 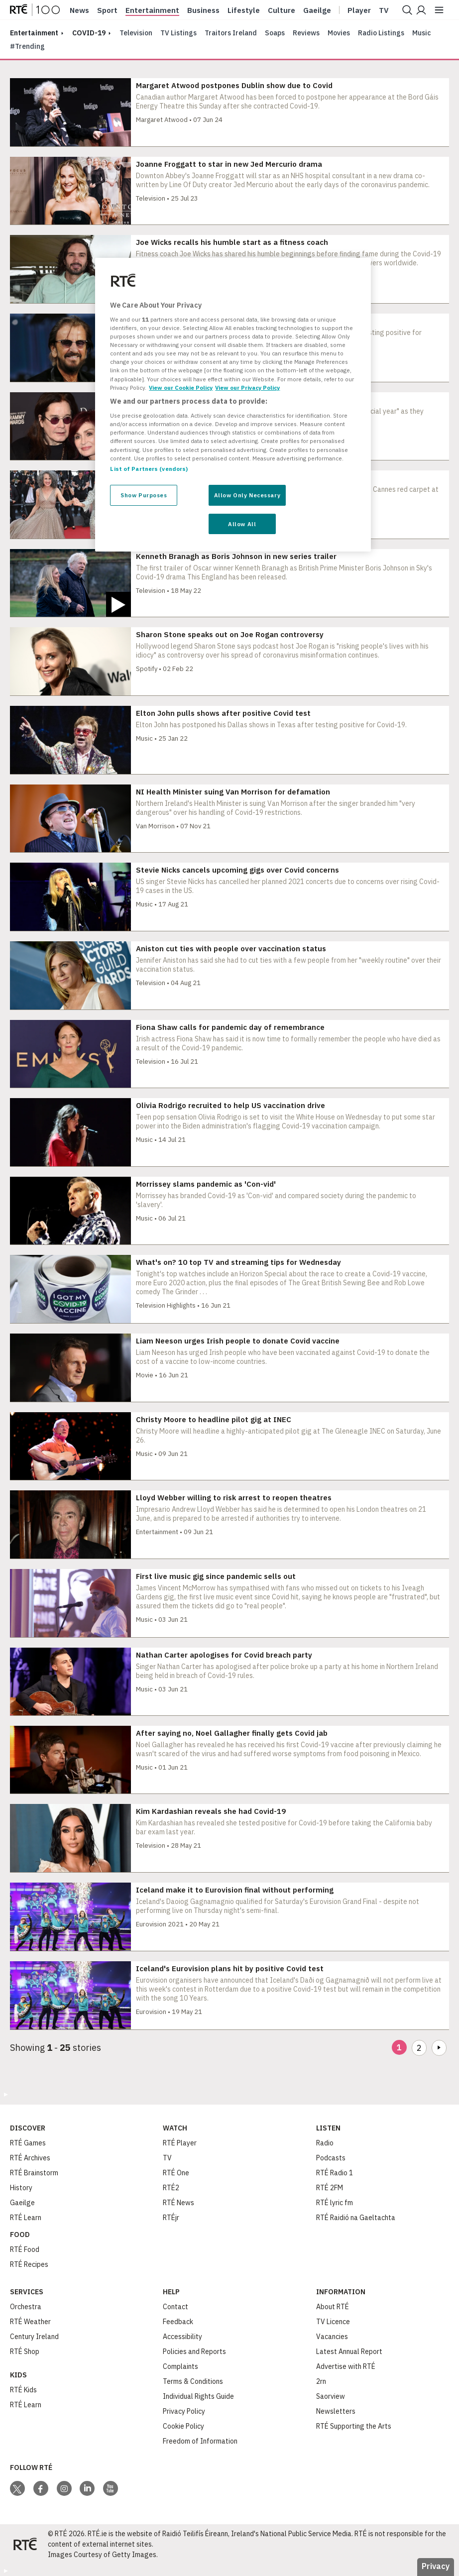 What do you see at coordinates (345, 2366) in the screenshot?
I see `Advertise with RTÉ` at bounding box center [345, 2366].